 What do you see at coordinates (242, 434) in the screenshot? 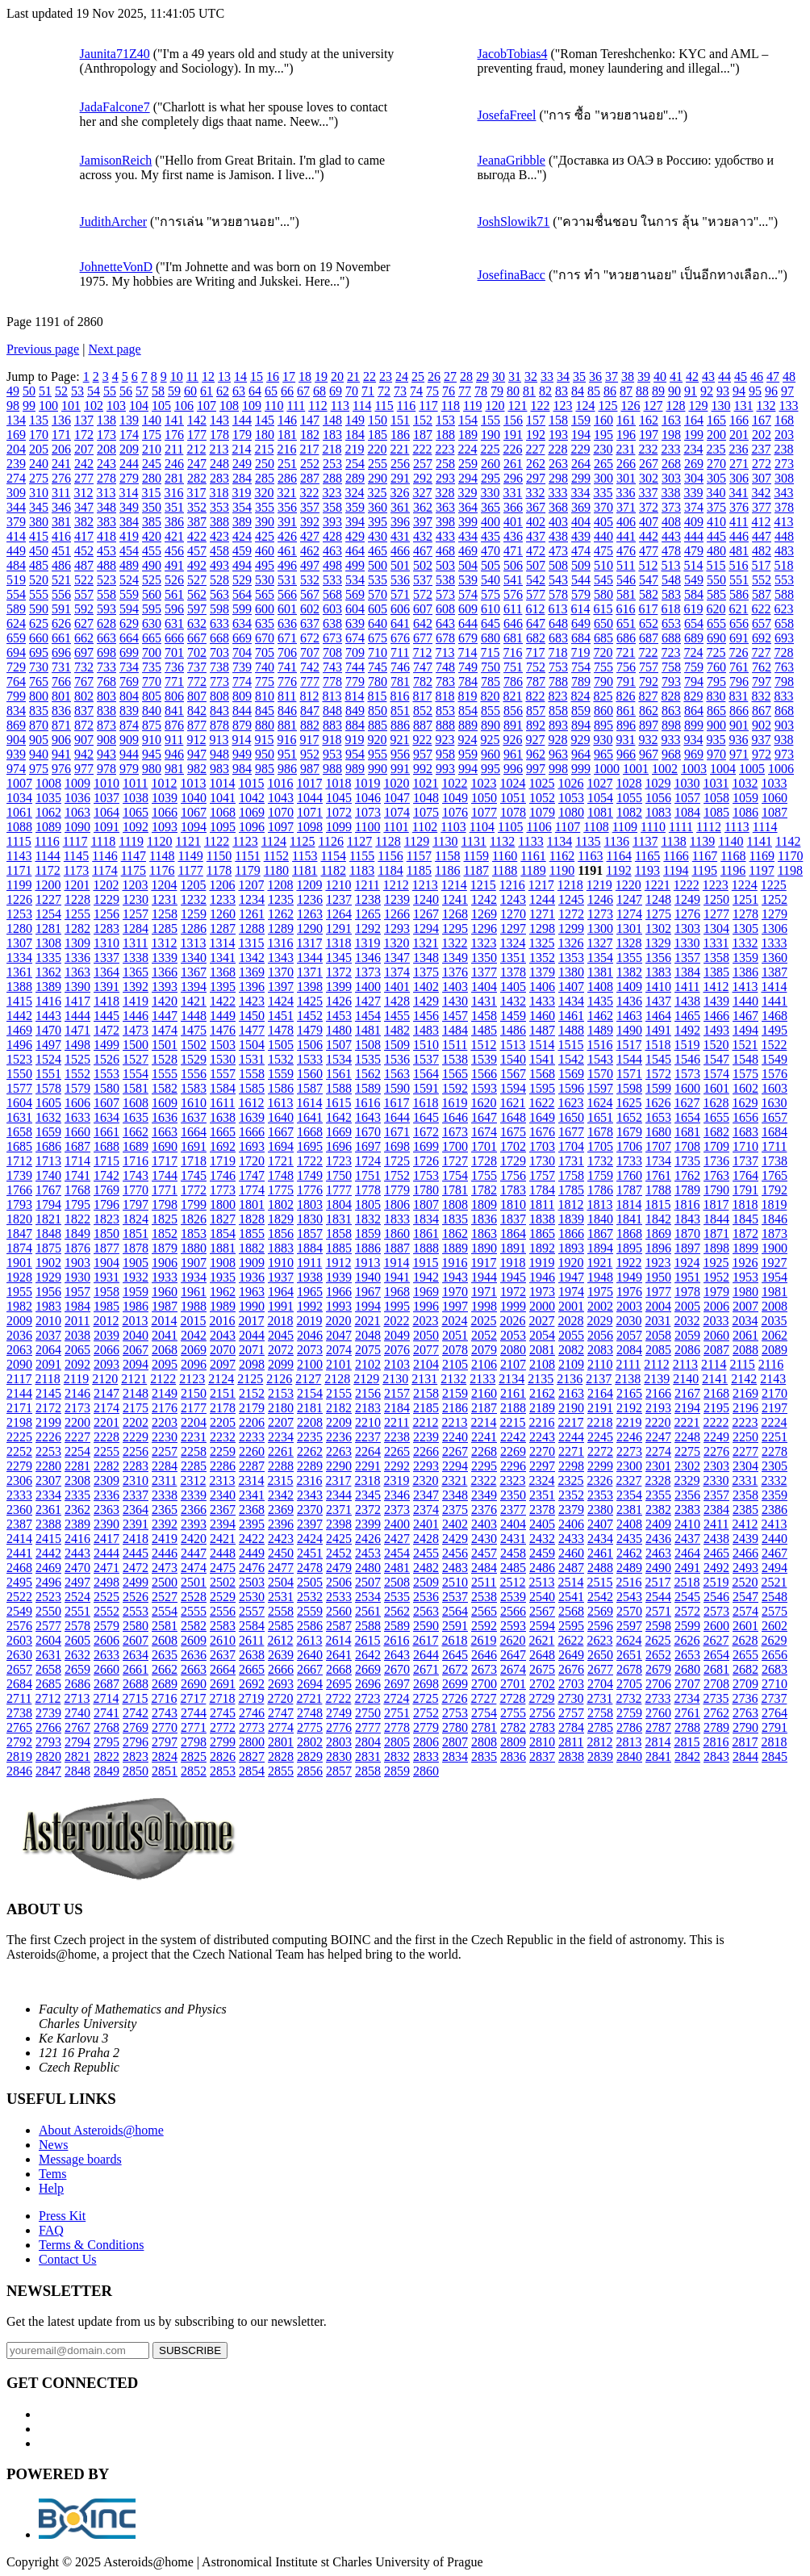
I see `179` at bounding box center [242, 434].